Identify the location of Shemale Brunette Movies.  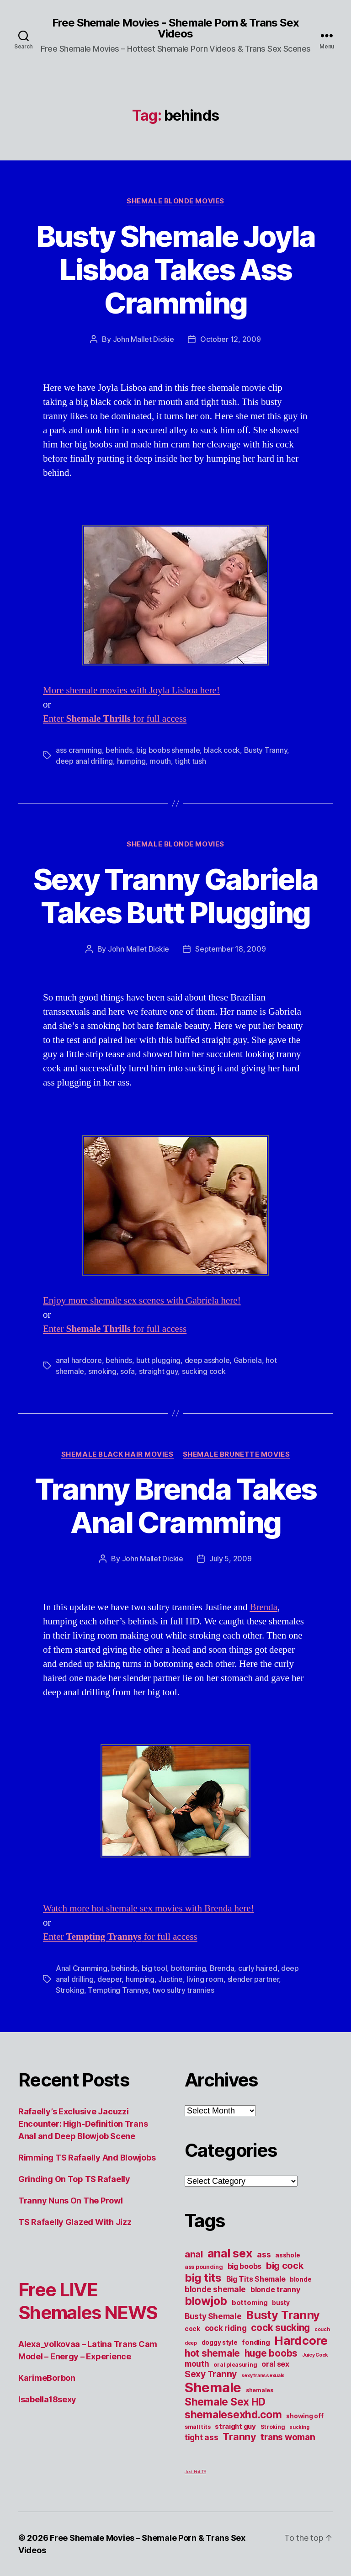
(236, 1454).